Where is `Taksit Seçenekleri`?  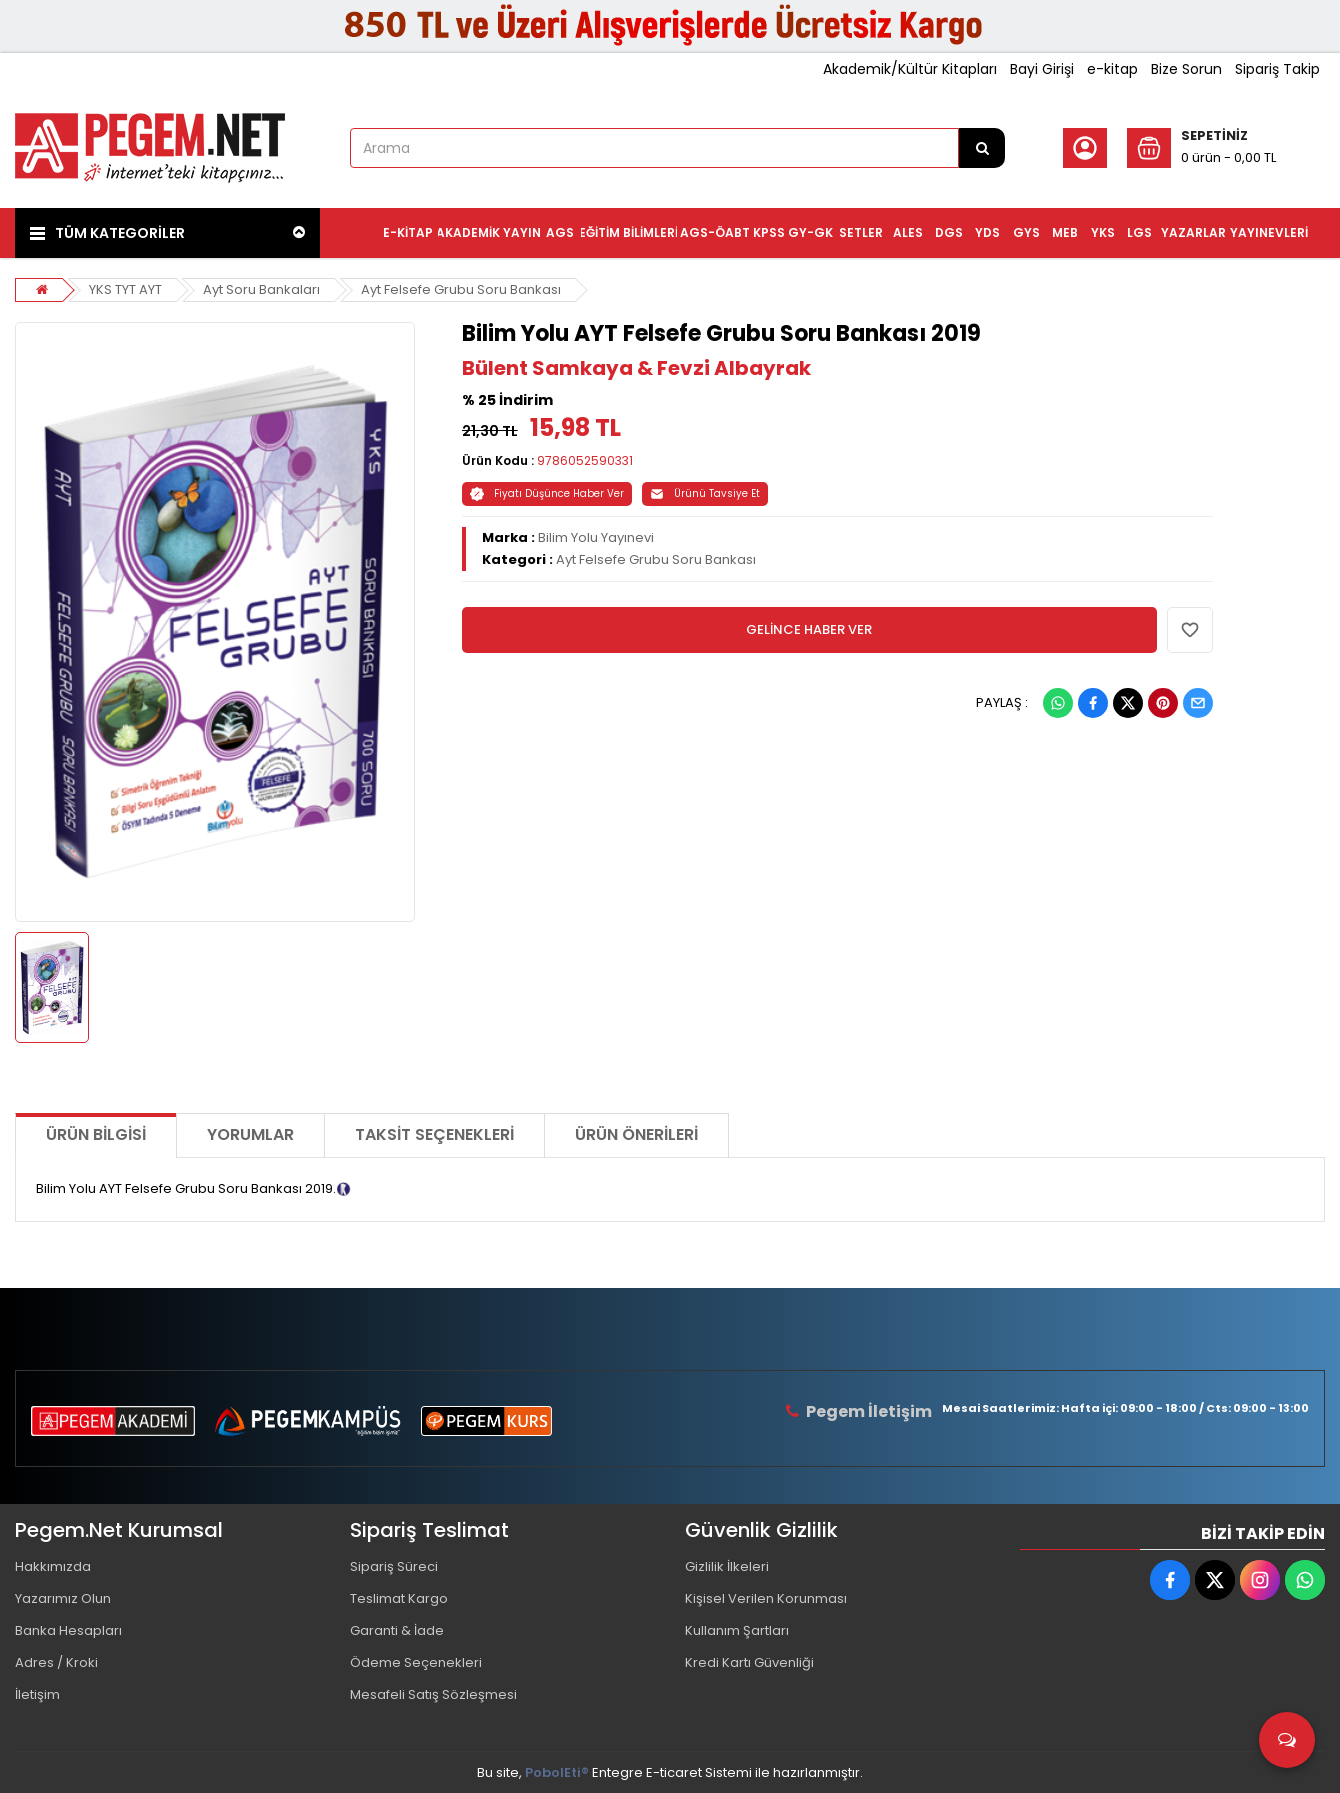 Taksit Seçenekleri is located at coordinates (434, 1134).